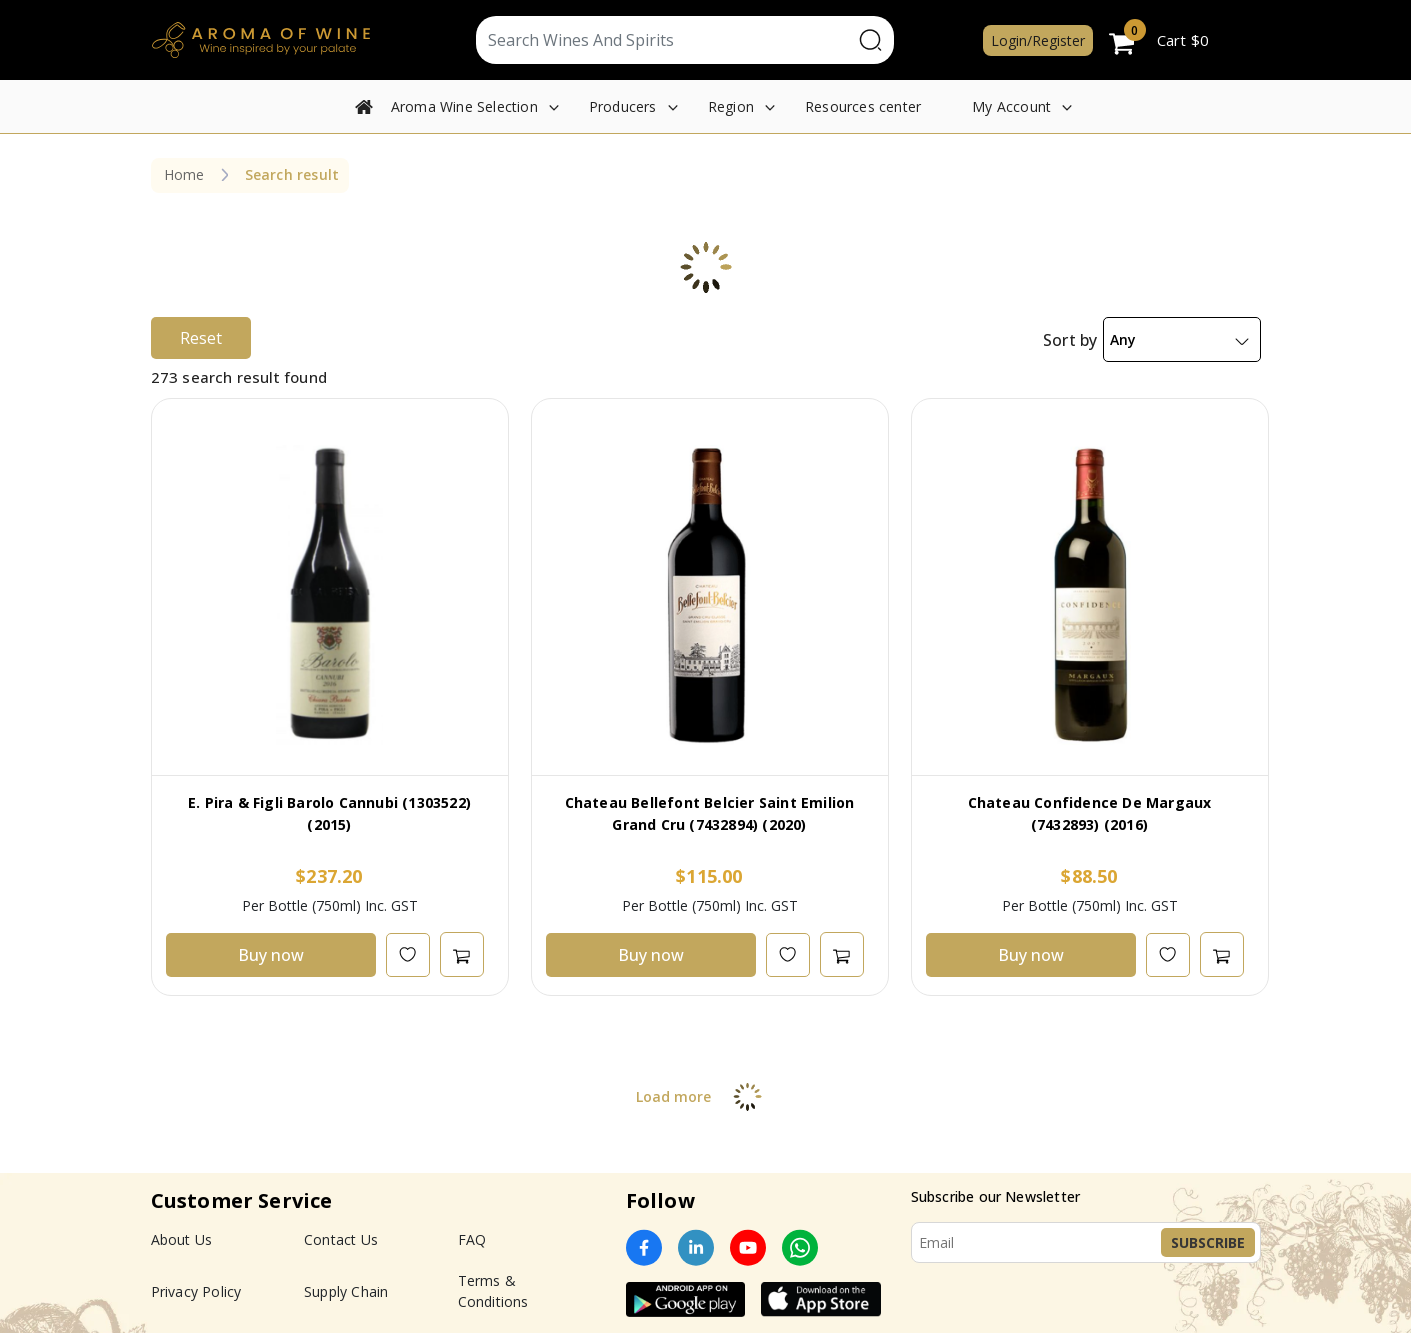 The height and width of the screenshot is (1333, 1411). What do you see at coordinates (664, 40) in the screenshot?
I see `[Text input with segmented dropdown button]` at bounding box center [664, 40].